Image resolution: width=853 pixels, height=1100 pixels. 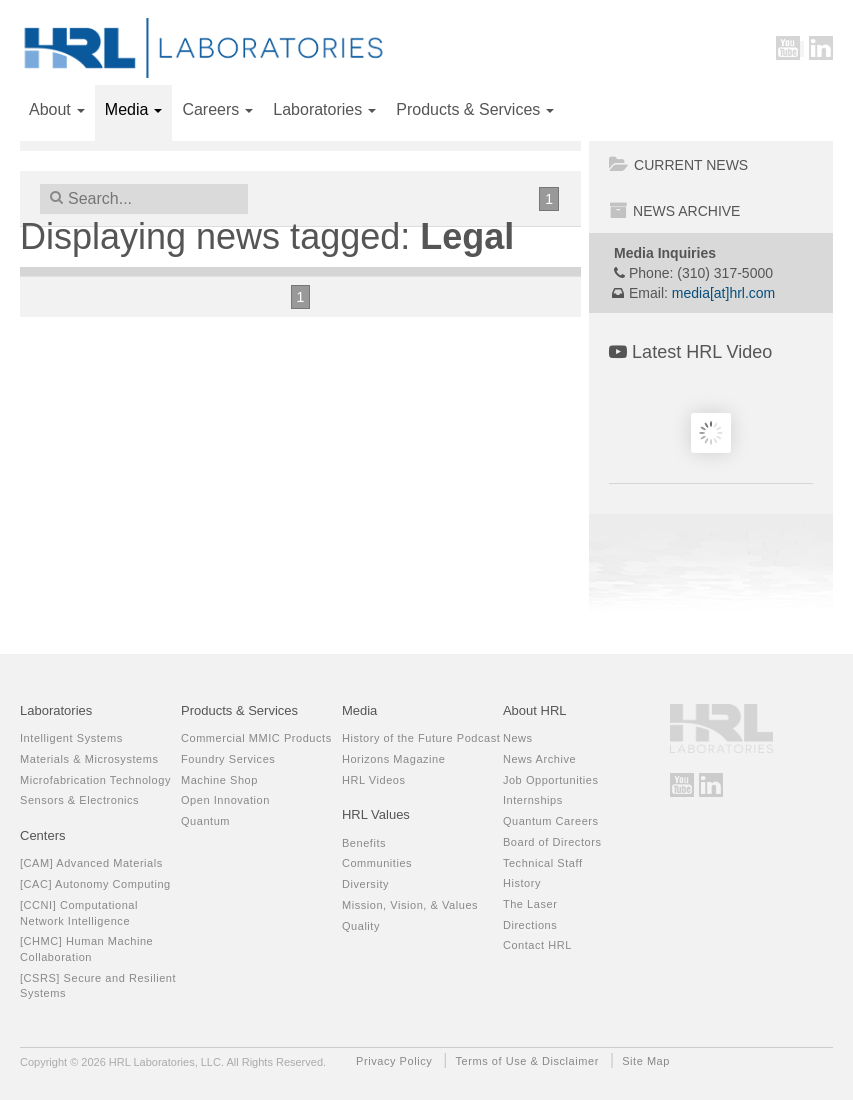 I want to click on Internships, so click(x=533, y=800).